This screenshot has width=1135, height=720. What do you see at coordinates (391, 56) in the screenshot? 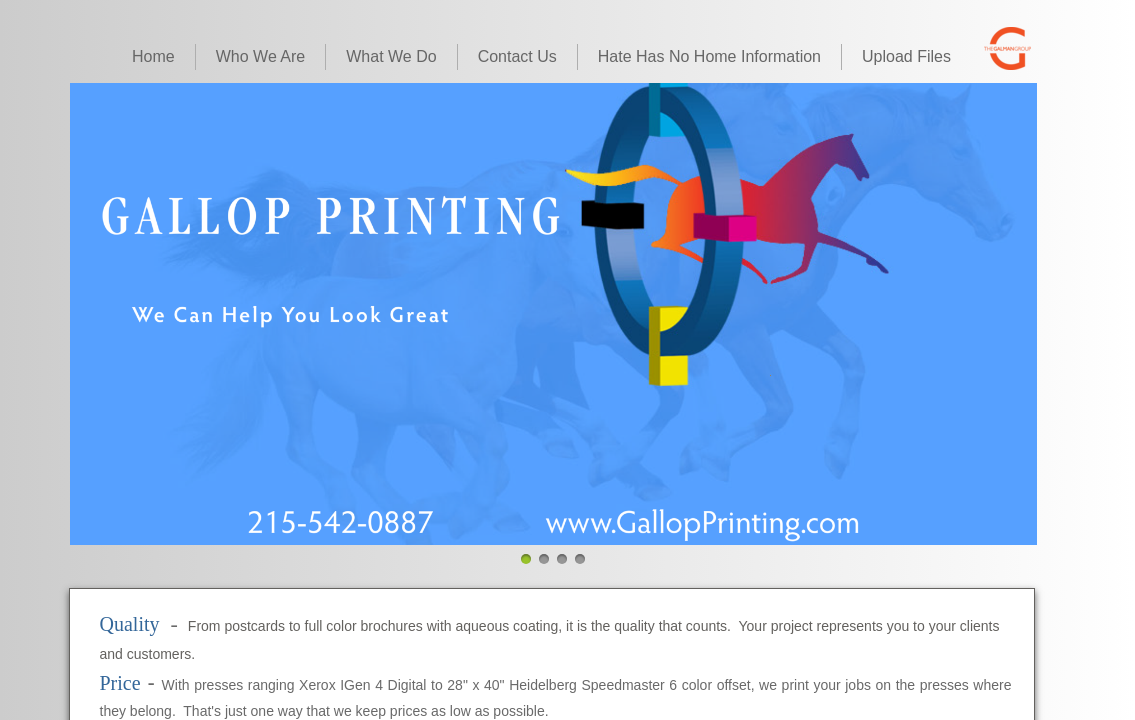
I see `What We Do` at bounding box center [391, 56].